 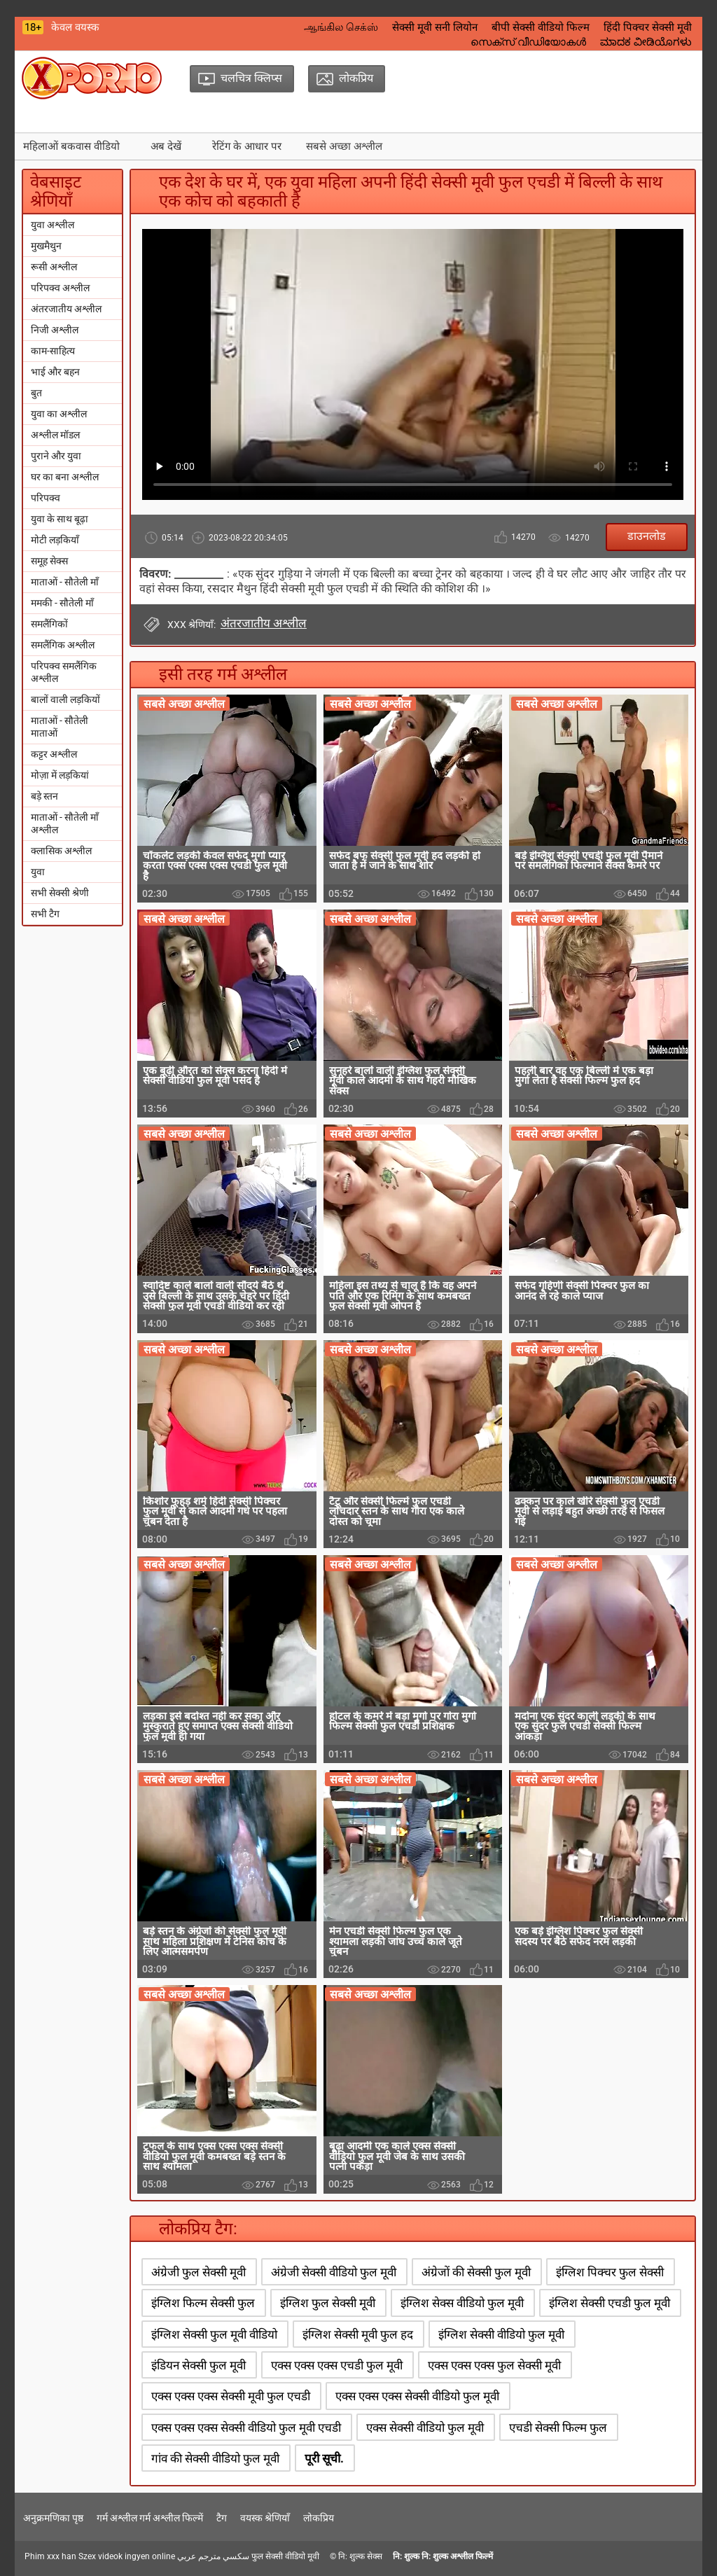 What do you see at coordinates (501, 2334) in the screenshot?
I see `इंग्लिश सेक्सी वीडियो फुल मूवी` at bounding box center [501, 2334].